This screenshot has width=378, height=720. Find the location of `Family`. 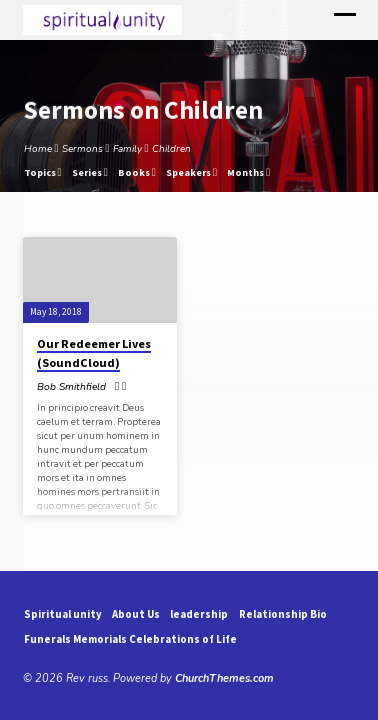

Family is located at coordinates (127, 149).